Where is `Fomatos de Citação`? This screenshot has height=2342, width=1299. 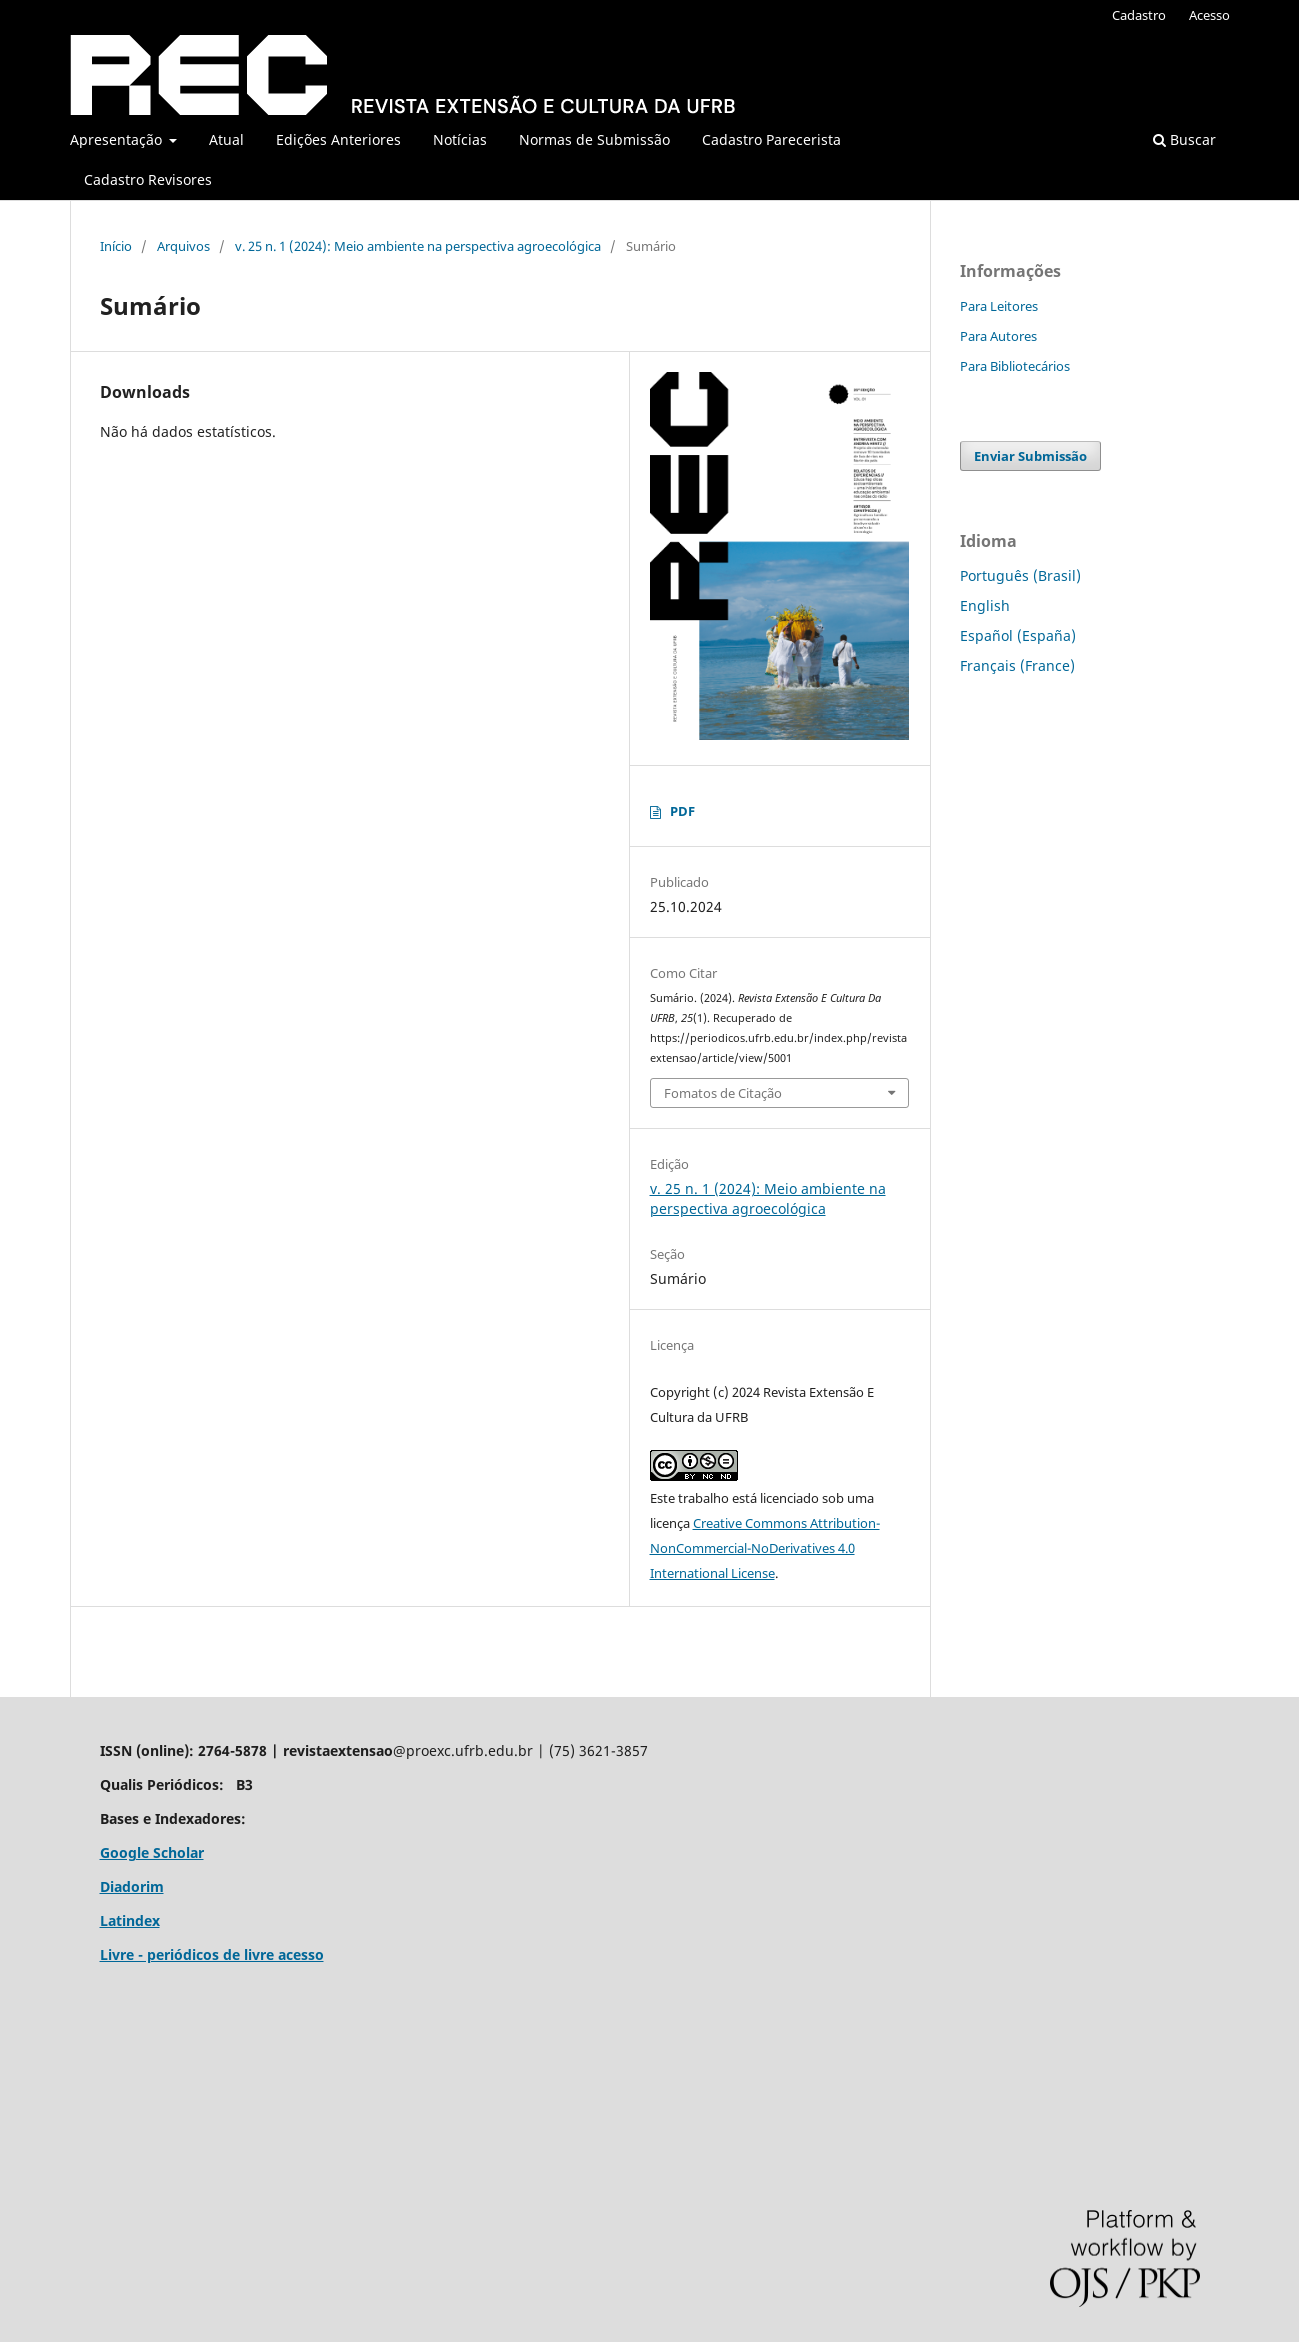 Fomatos de Citação is located at coordinates (723, 1093).